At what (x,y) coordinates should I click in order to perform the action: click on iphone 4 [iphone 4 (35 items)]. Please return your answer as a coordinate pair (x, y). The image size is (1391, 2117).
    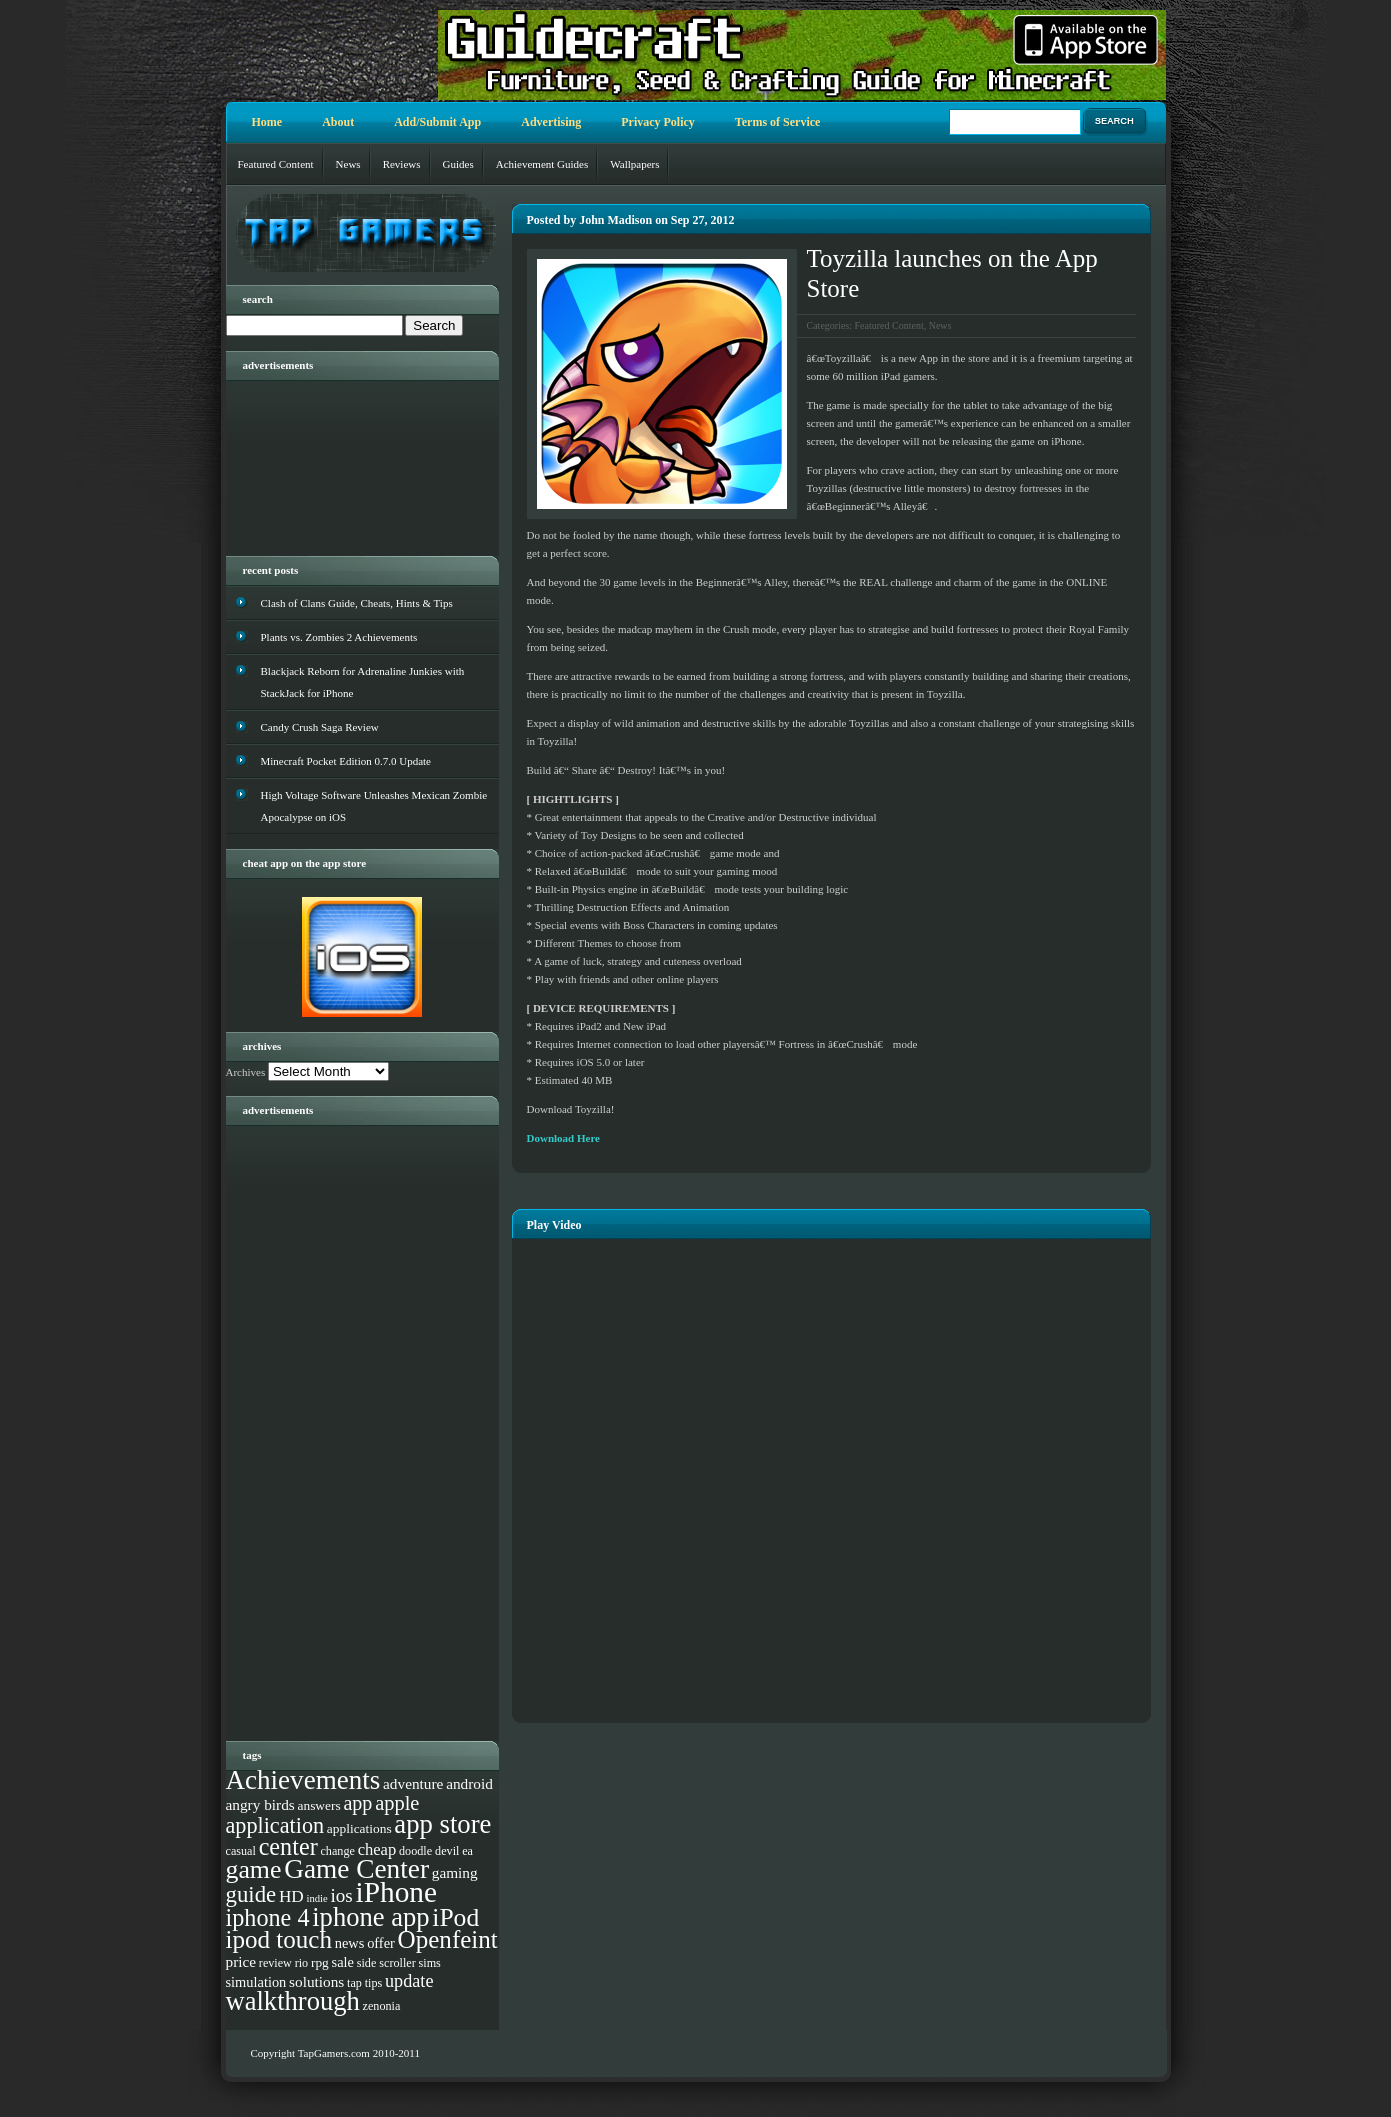
    Looking at the image, I should click on (268, 1917).